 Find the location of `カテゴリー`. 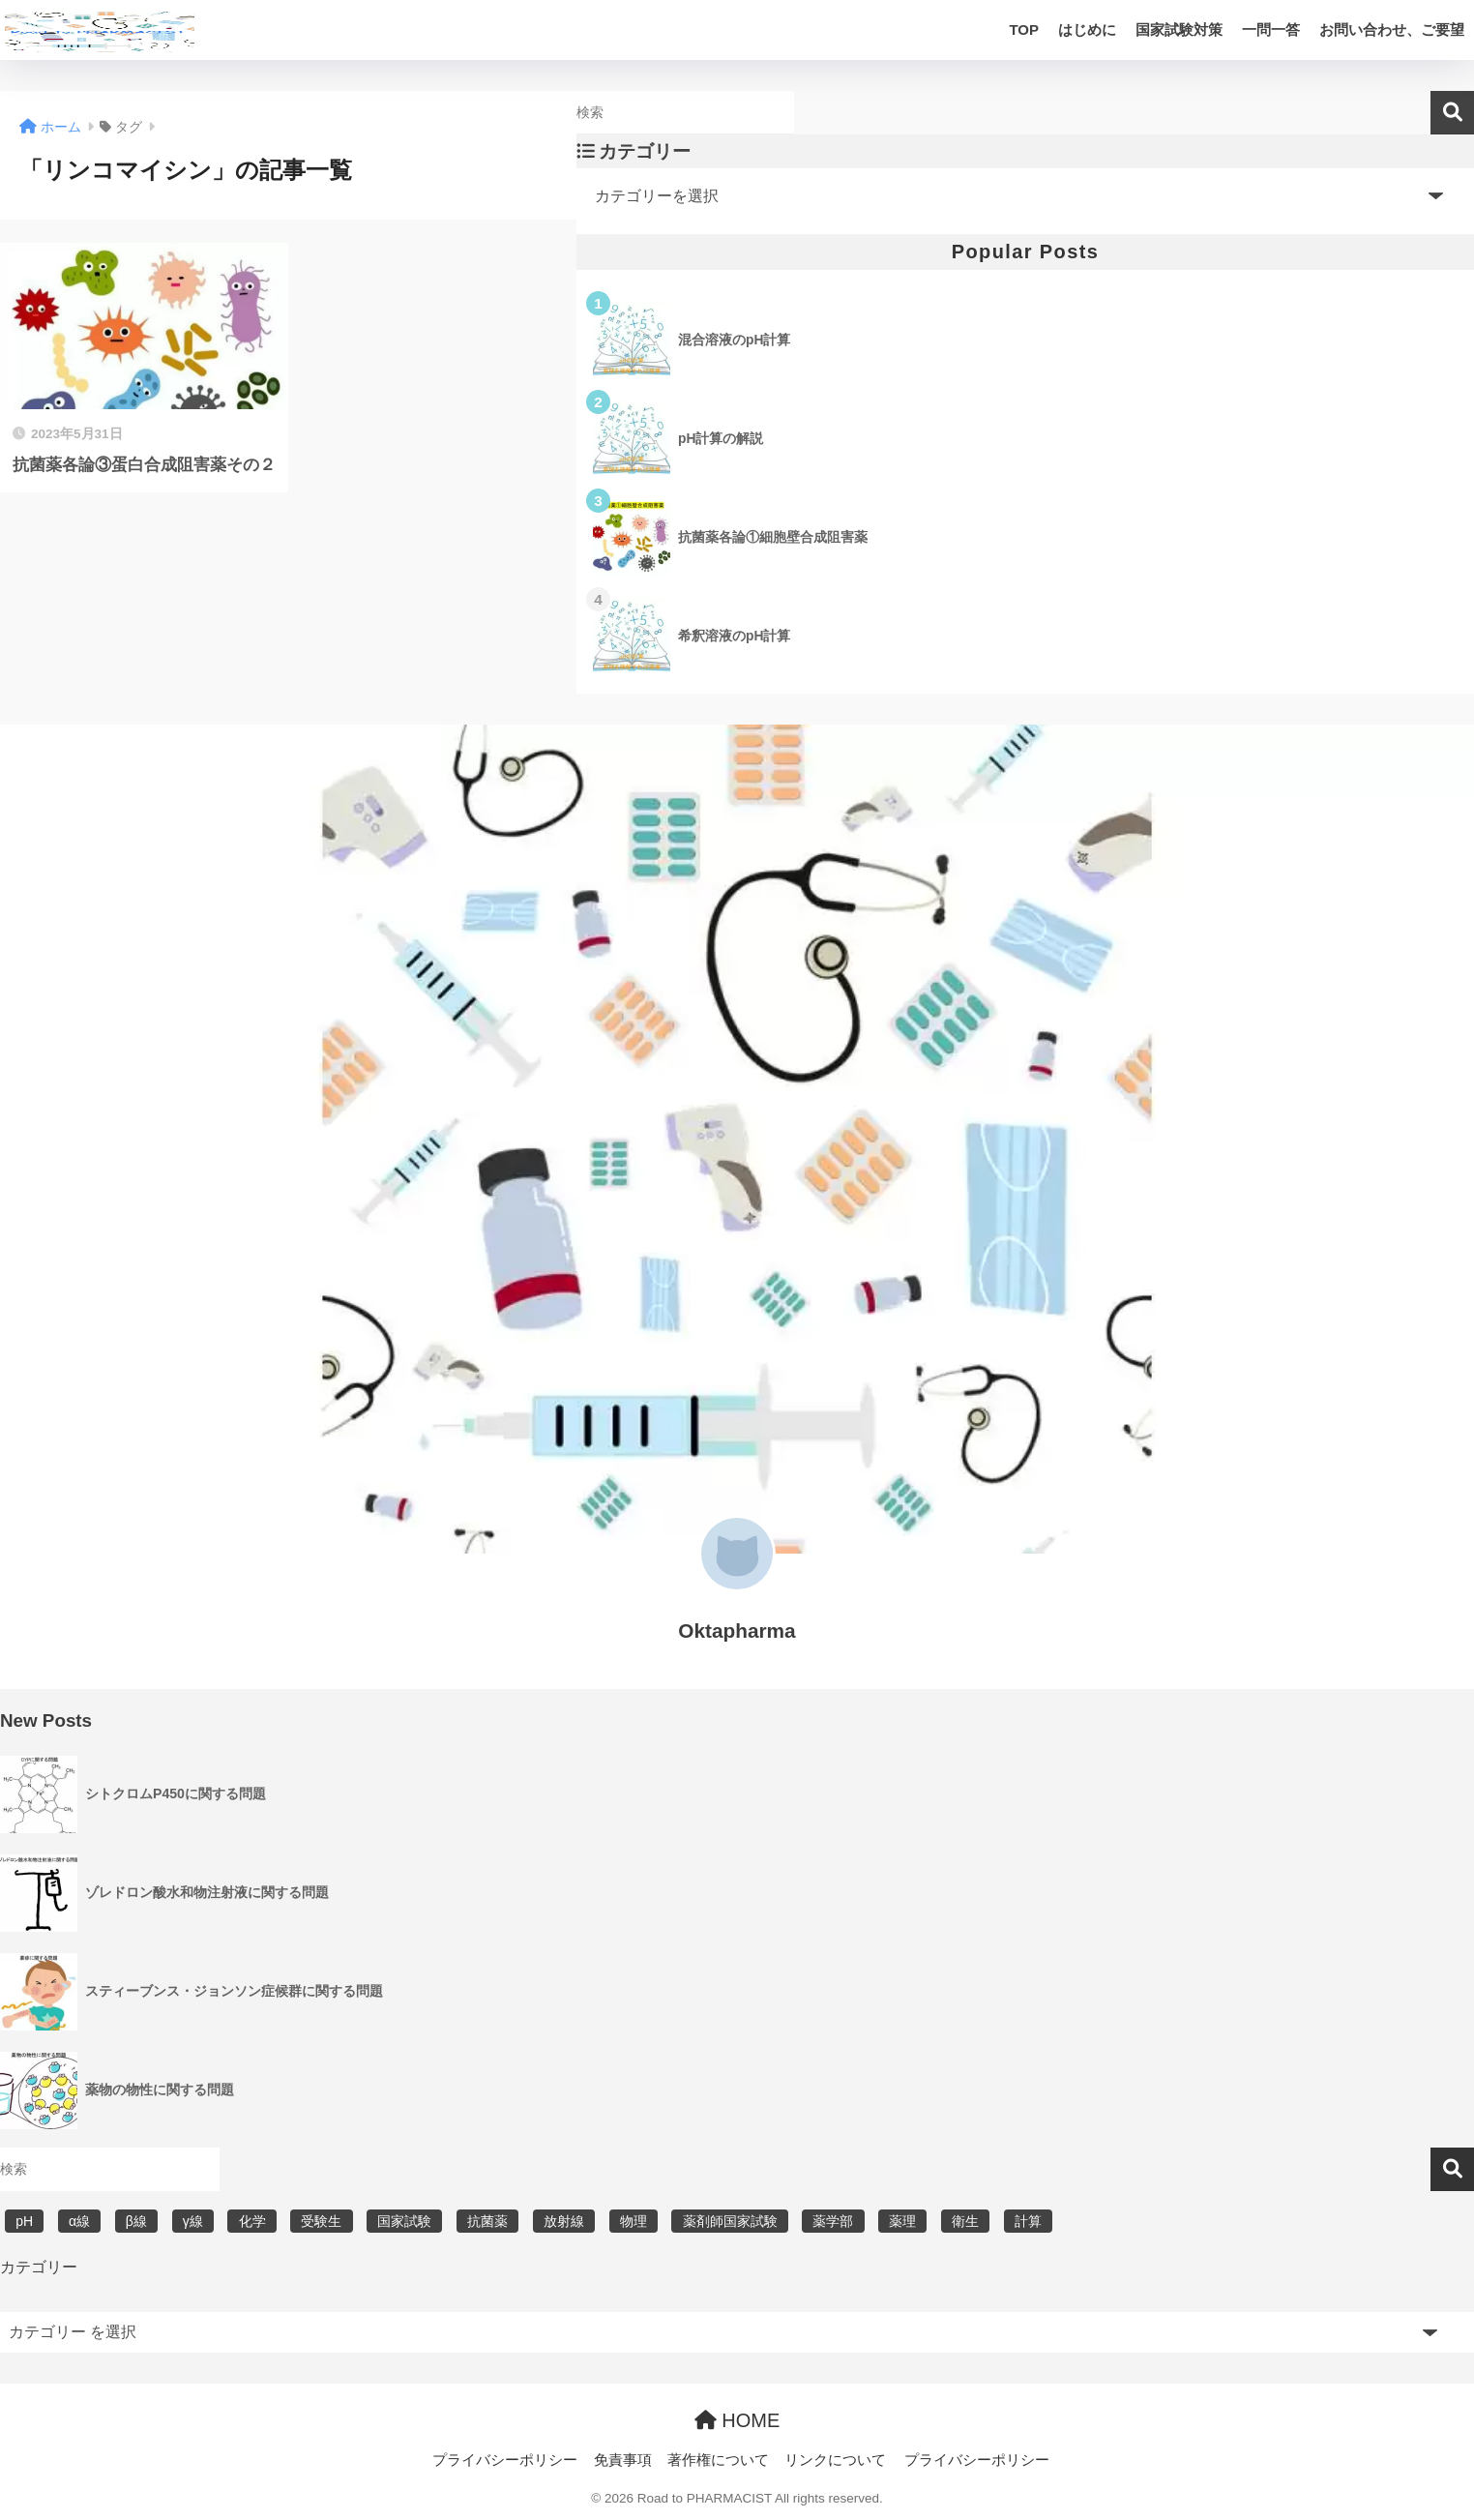

カテゴリー is located at coordinates (38, 2267).